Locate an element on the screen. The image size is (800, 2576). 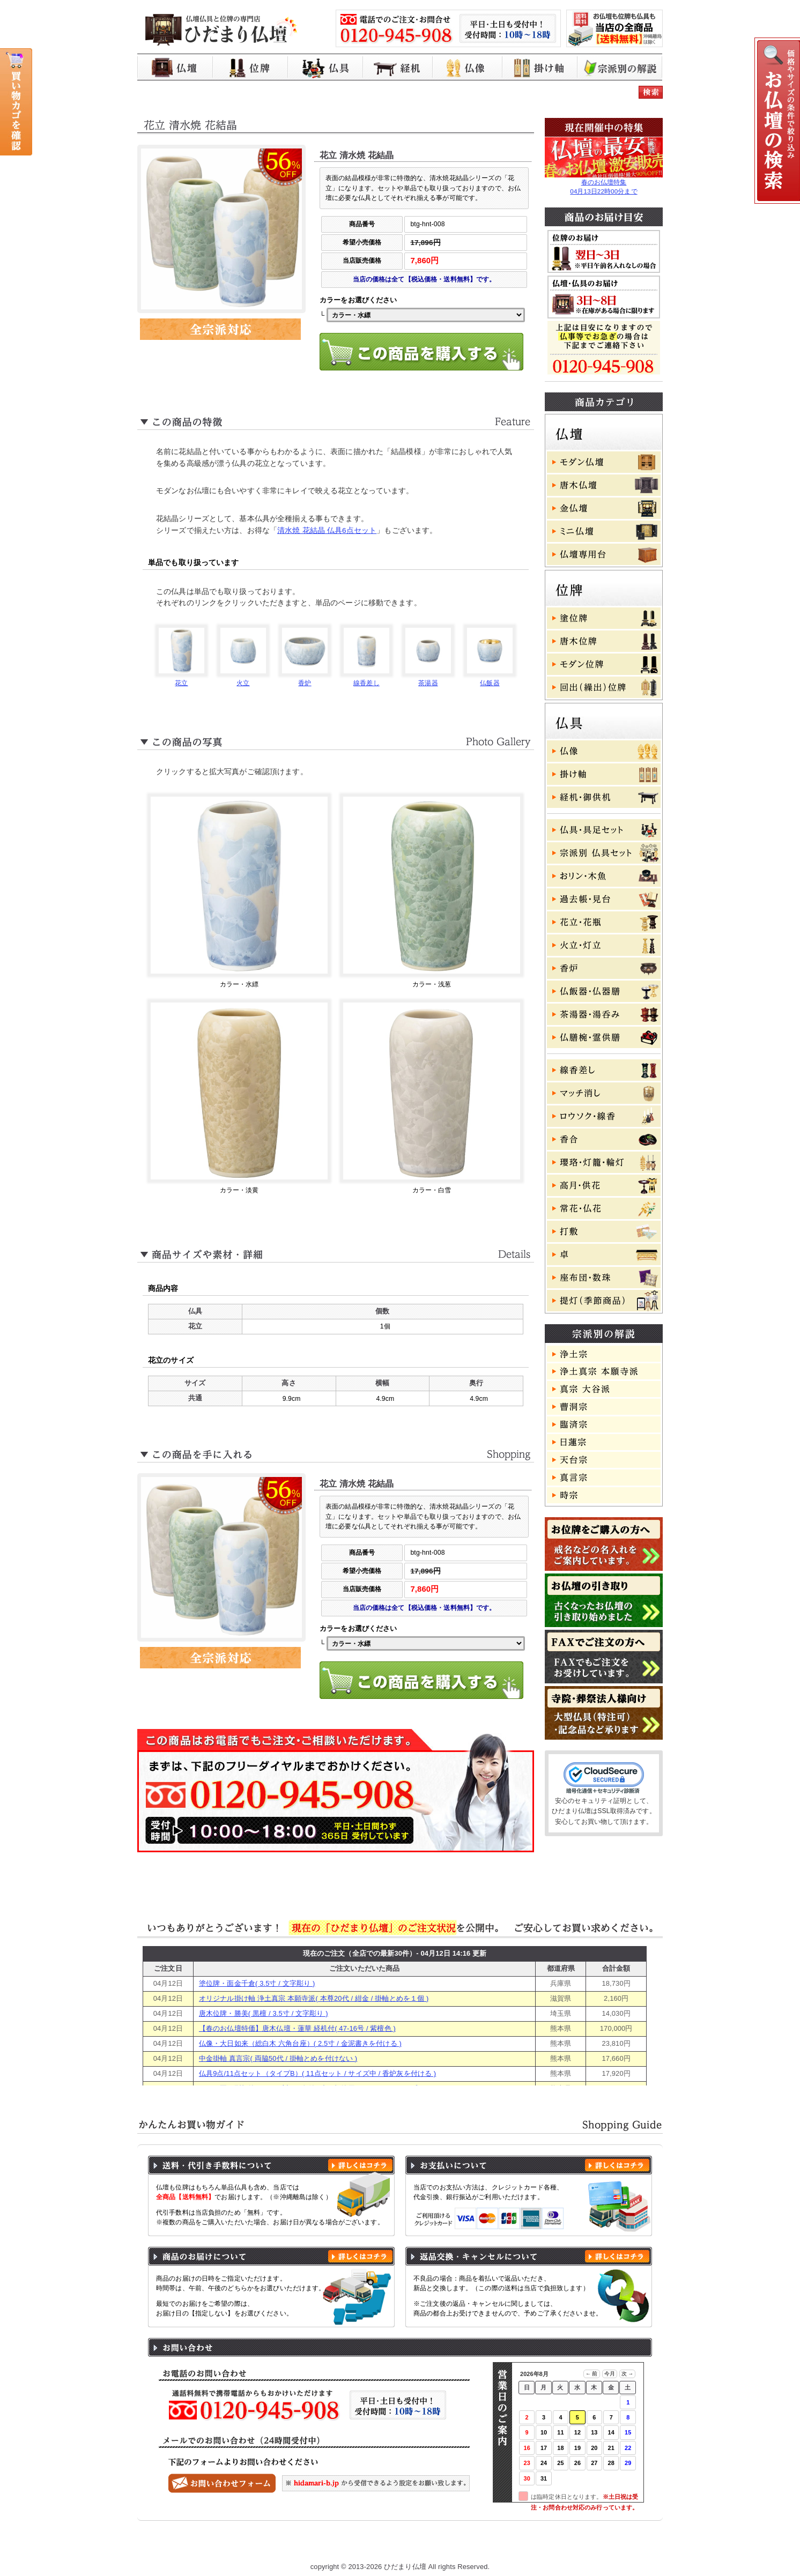
塗位牌・面金千倉( 3.5寸 / 文字彫り ) is located at coordinates (257, 1983).